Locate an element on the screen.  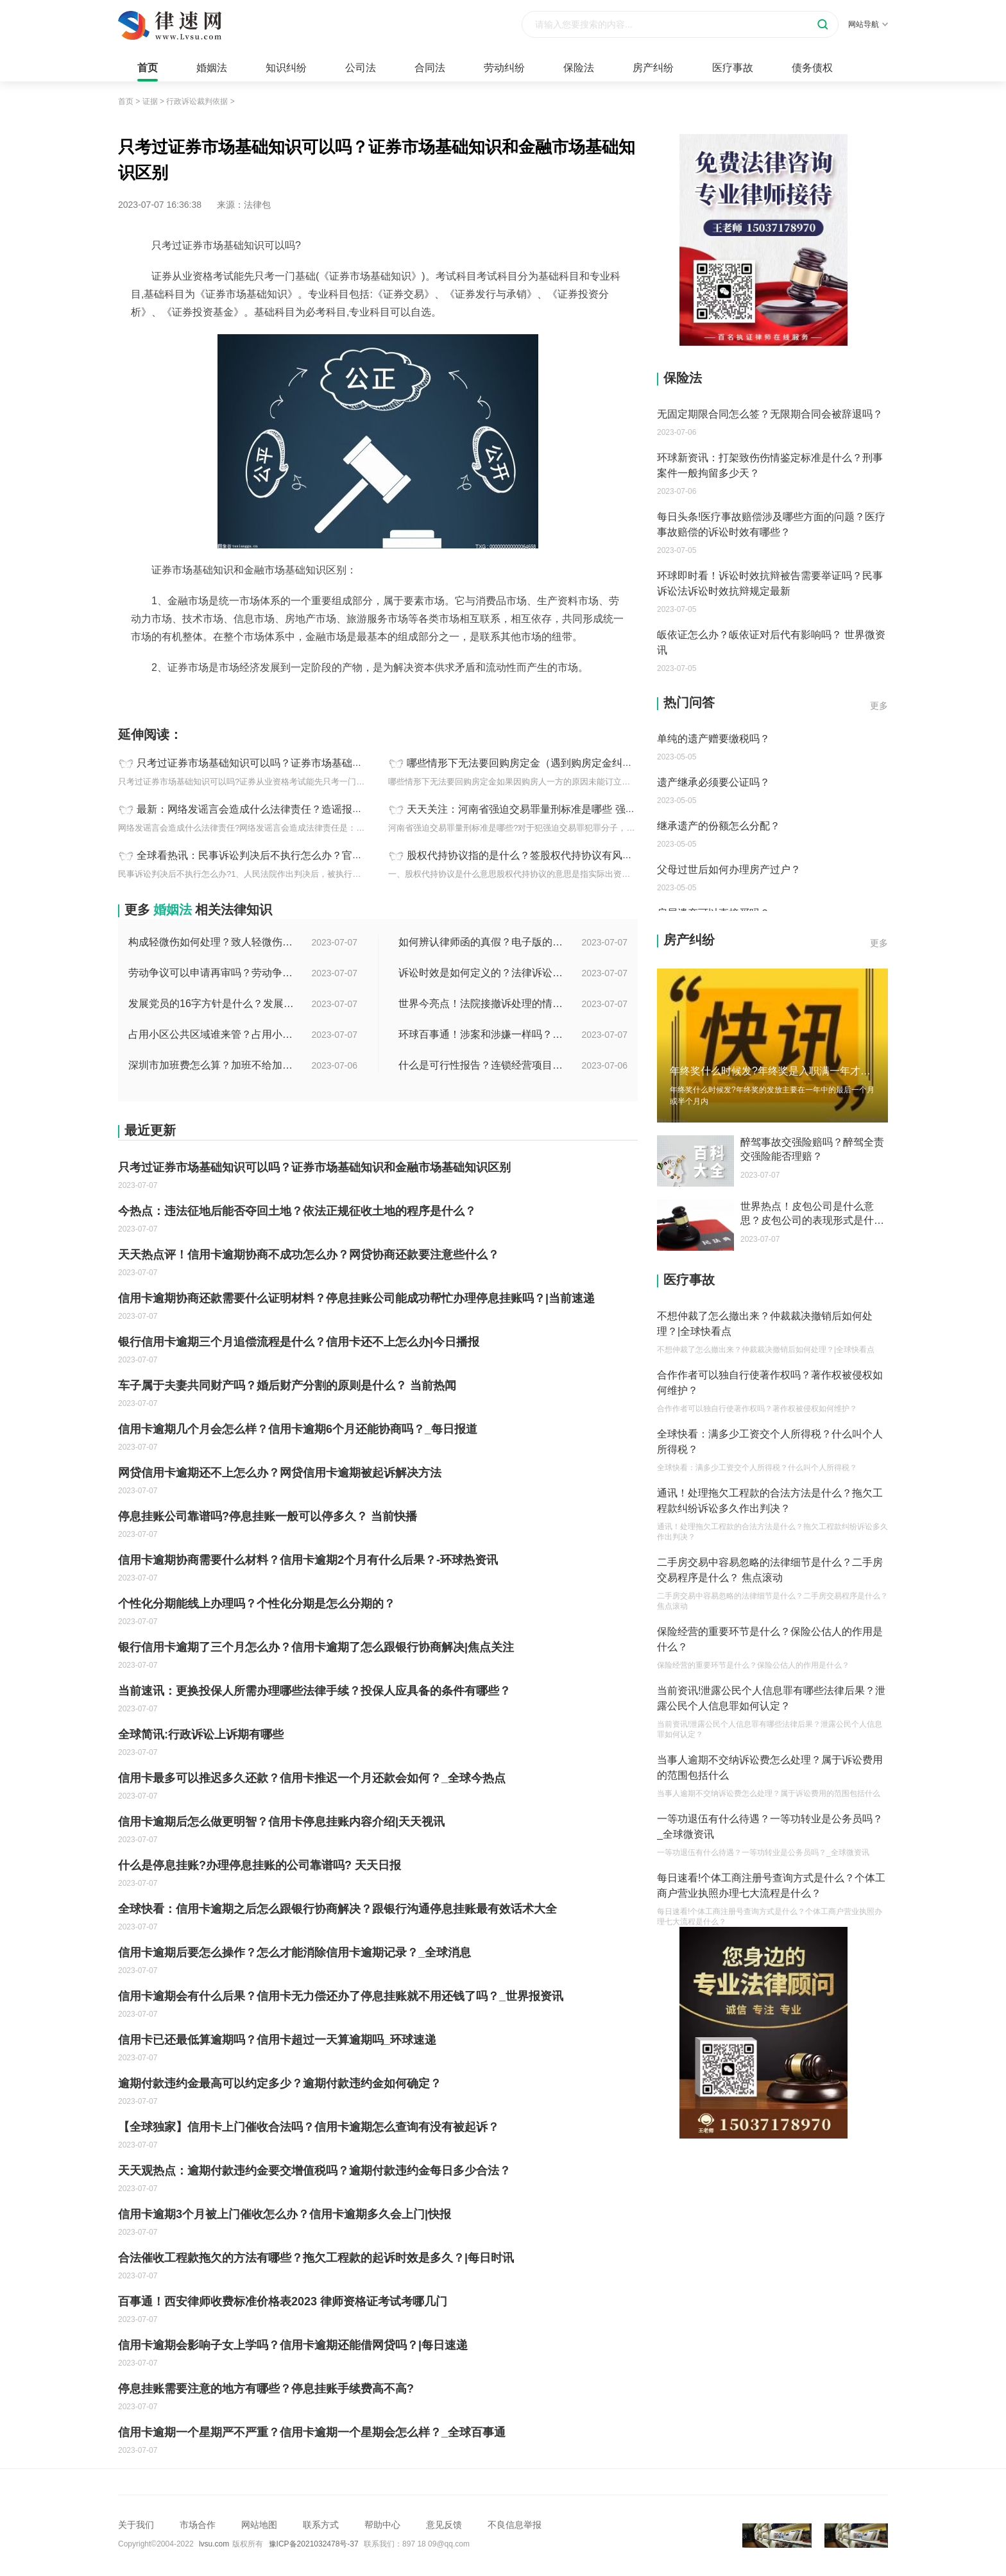
信用卡逾期3个月被上门催收怎么办？信用卡逾期多久会上门|快报 is located at coordinates (284, 2214).